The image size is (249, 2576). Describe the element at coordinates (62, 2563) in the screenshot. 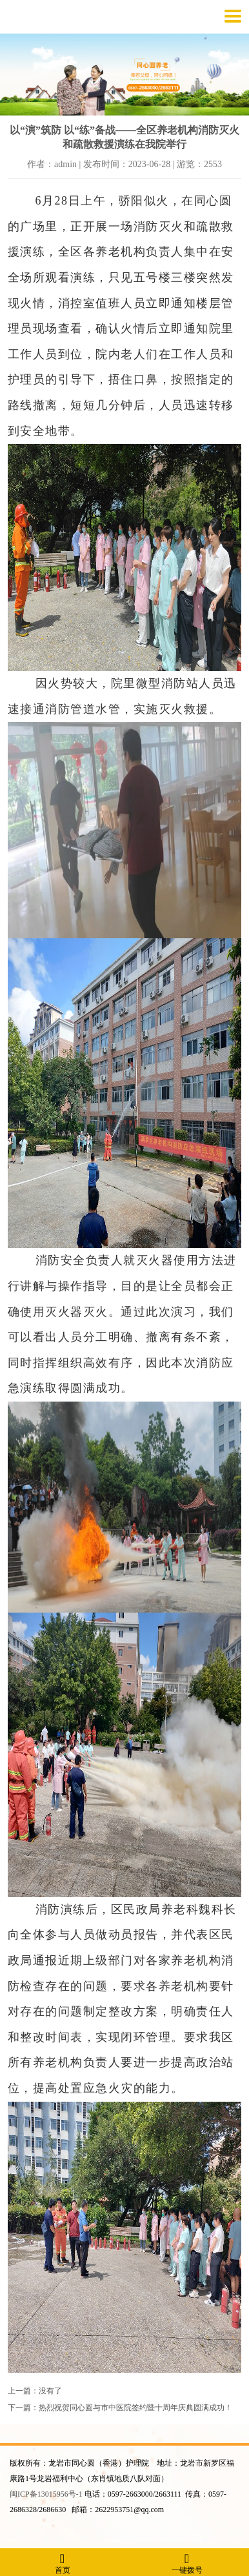

I see `首页` at that location.